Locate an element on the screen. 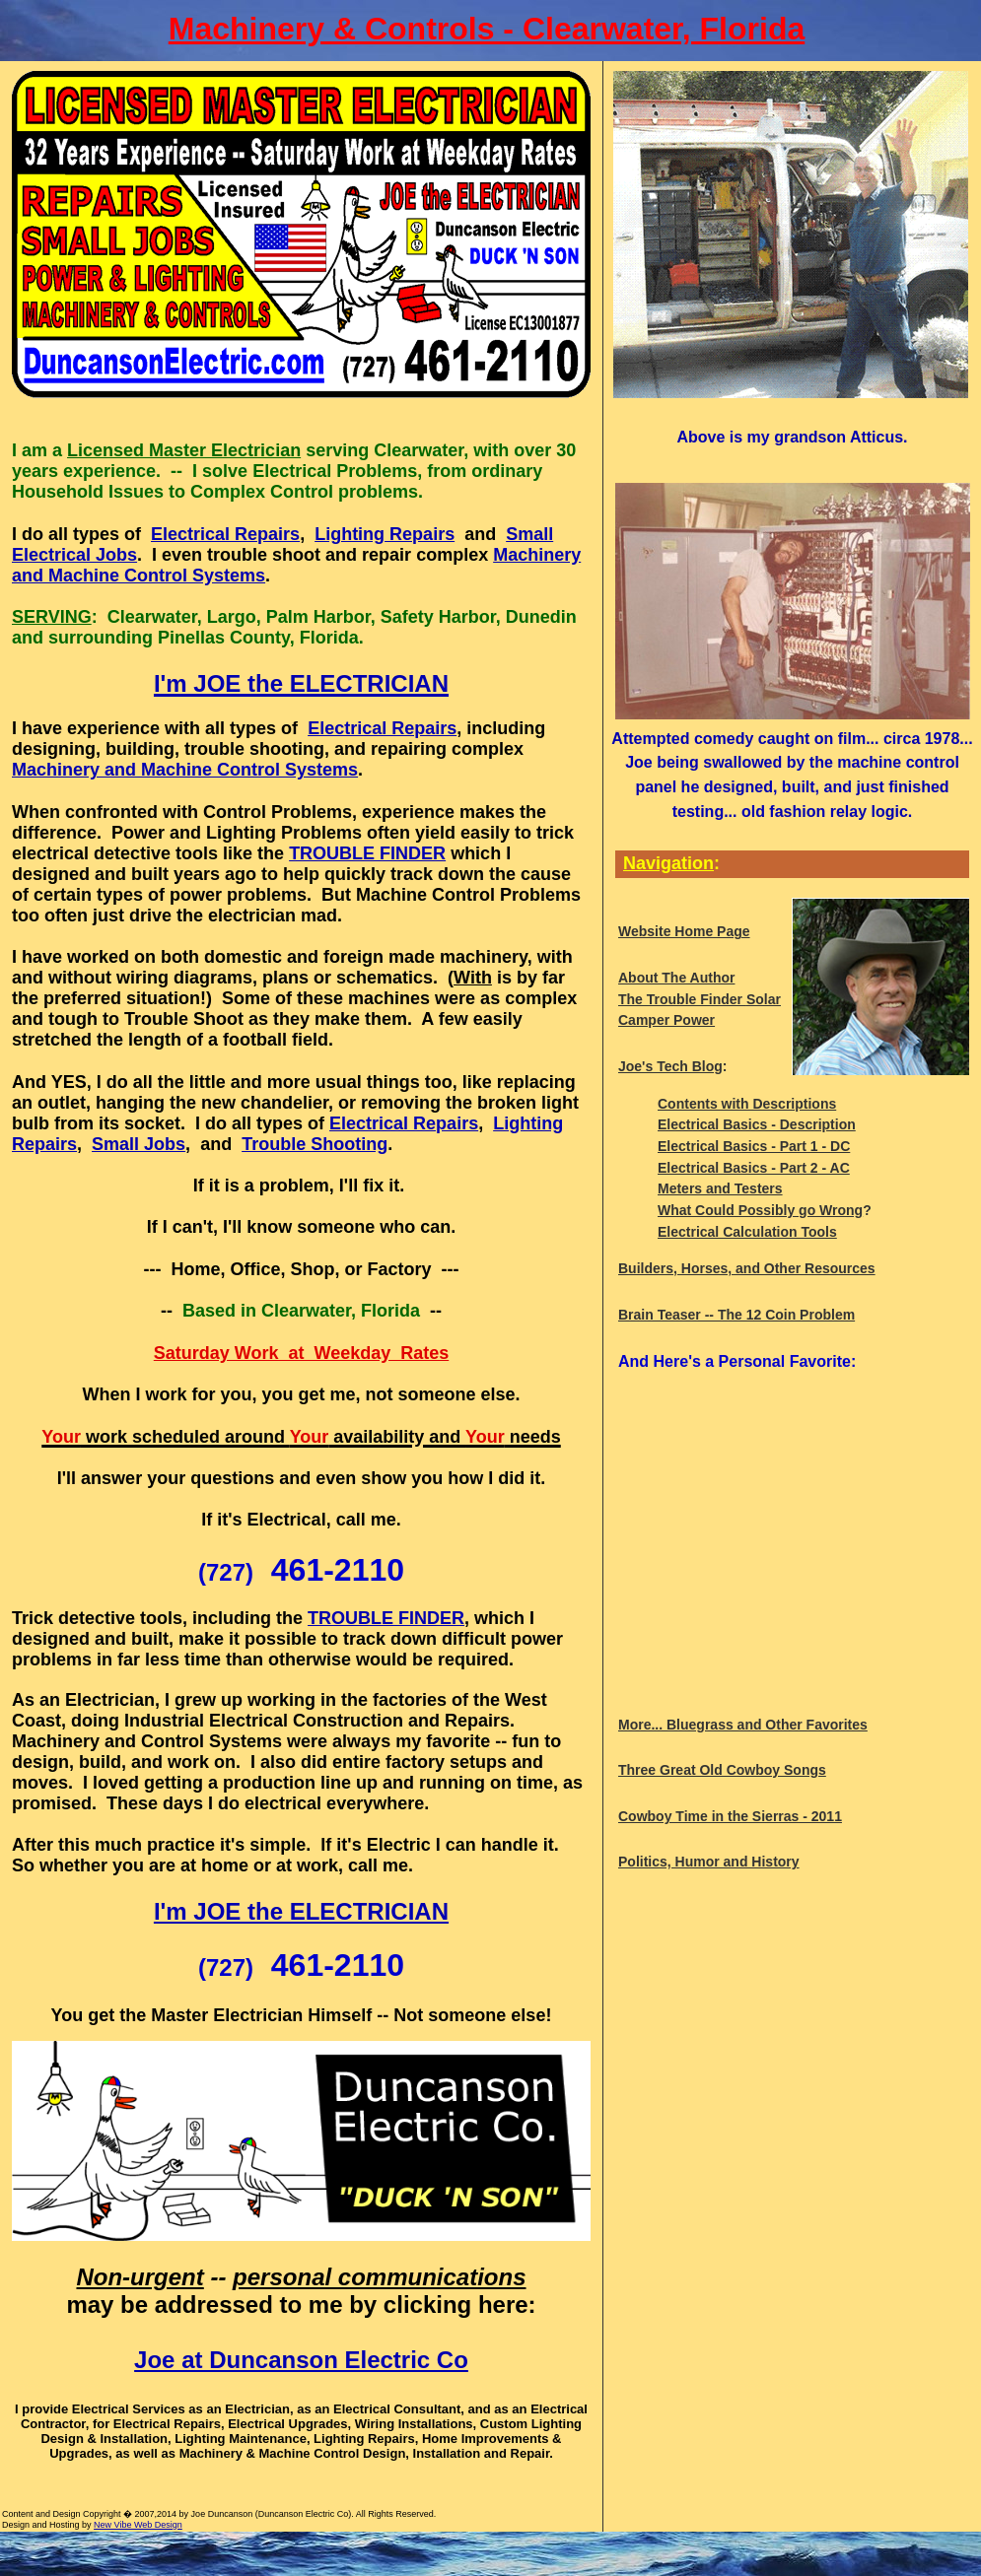 This screenshot has width=981, height=2576. Machinery and Machine Control Systems is located at coordinates (185, 770).